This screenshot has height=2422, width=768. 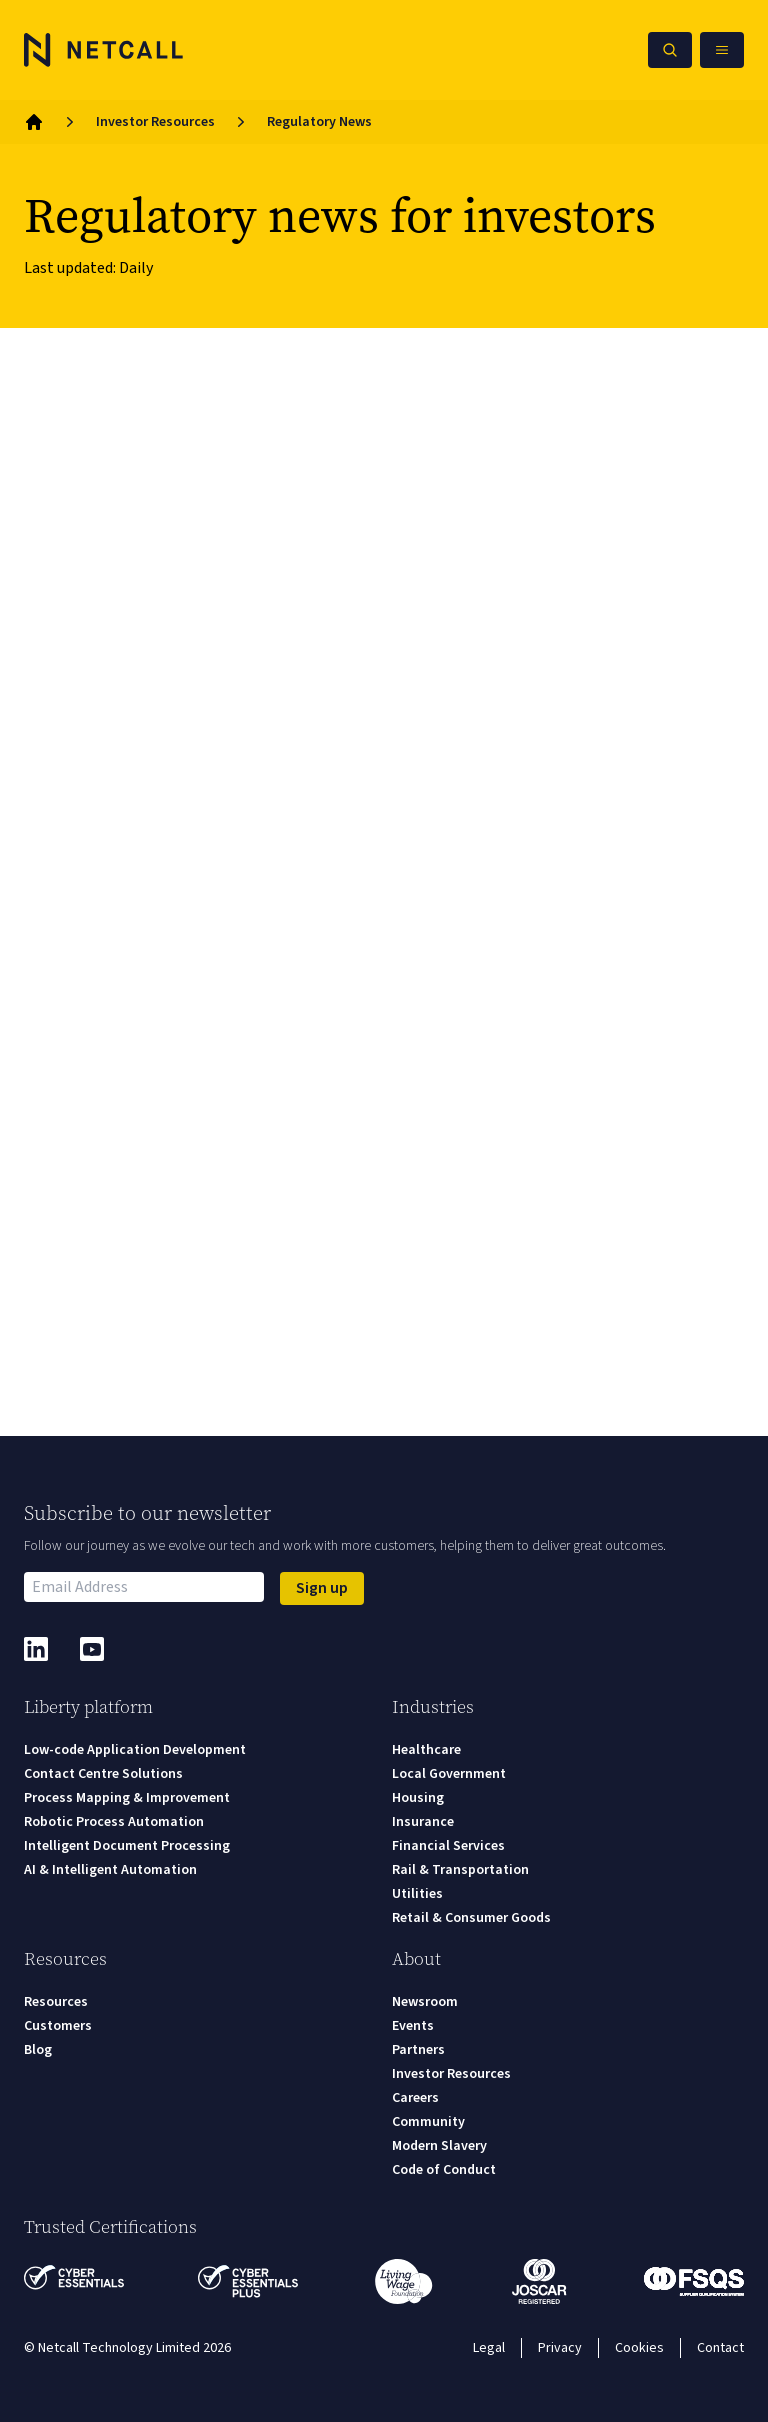 What do you see at coordinates (449, 1774) in the screenshot?
I see `Local Government` at bounding box center [449, 1774].